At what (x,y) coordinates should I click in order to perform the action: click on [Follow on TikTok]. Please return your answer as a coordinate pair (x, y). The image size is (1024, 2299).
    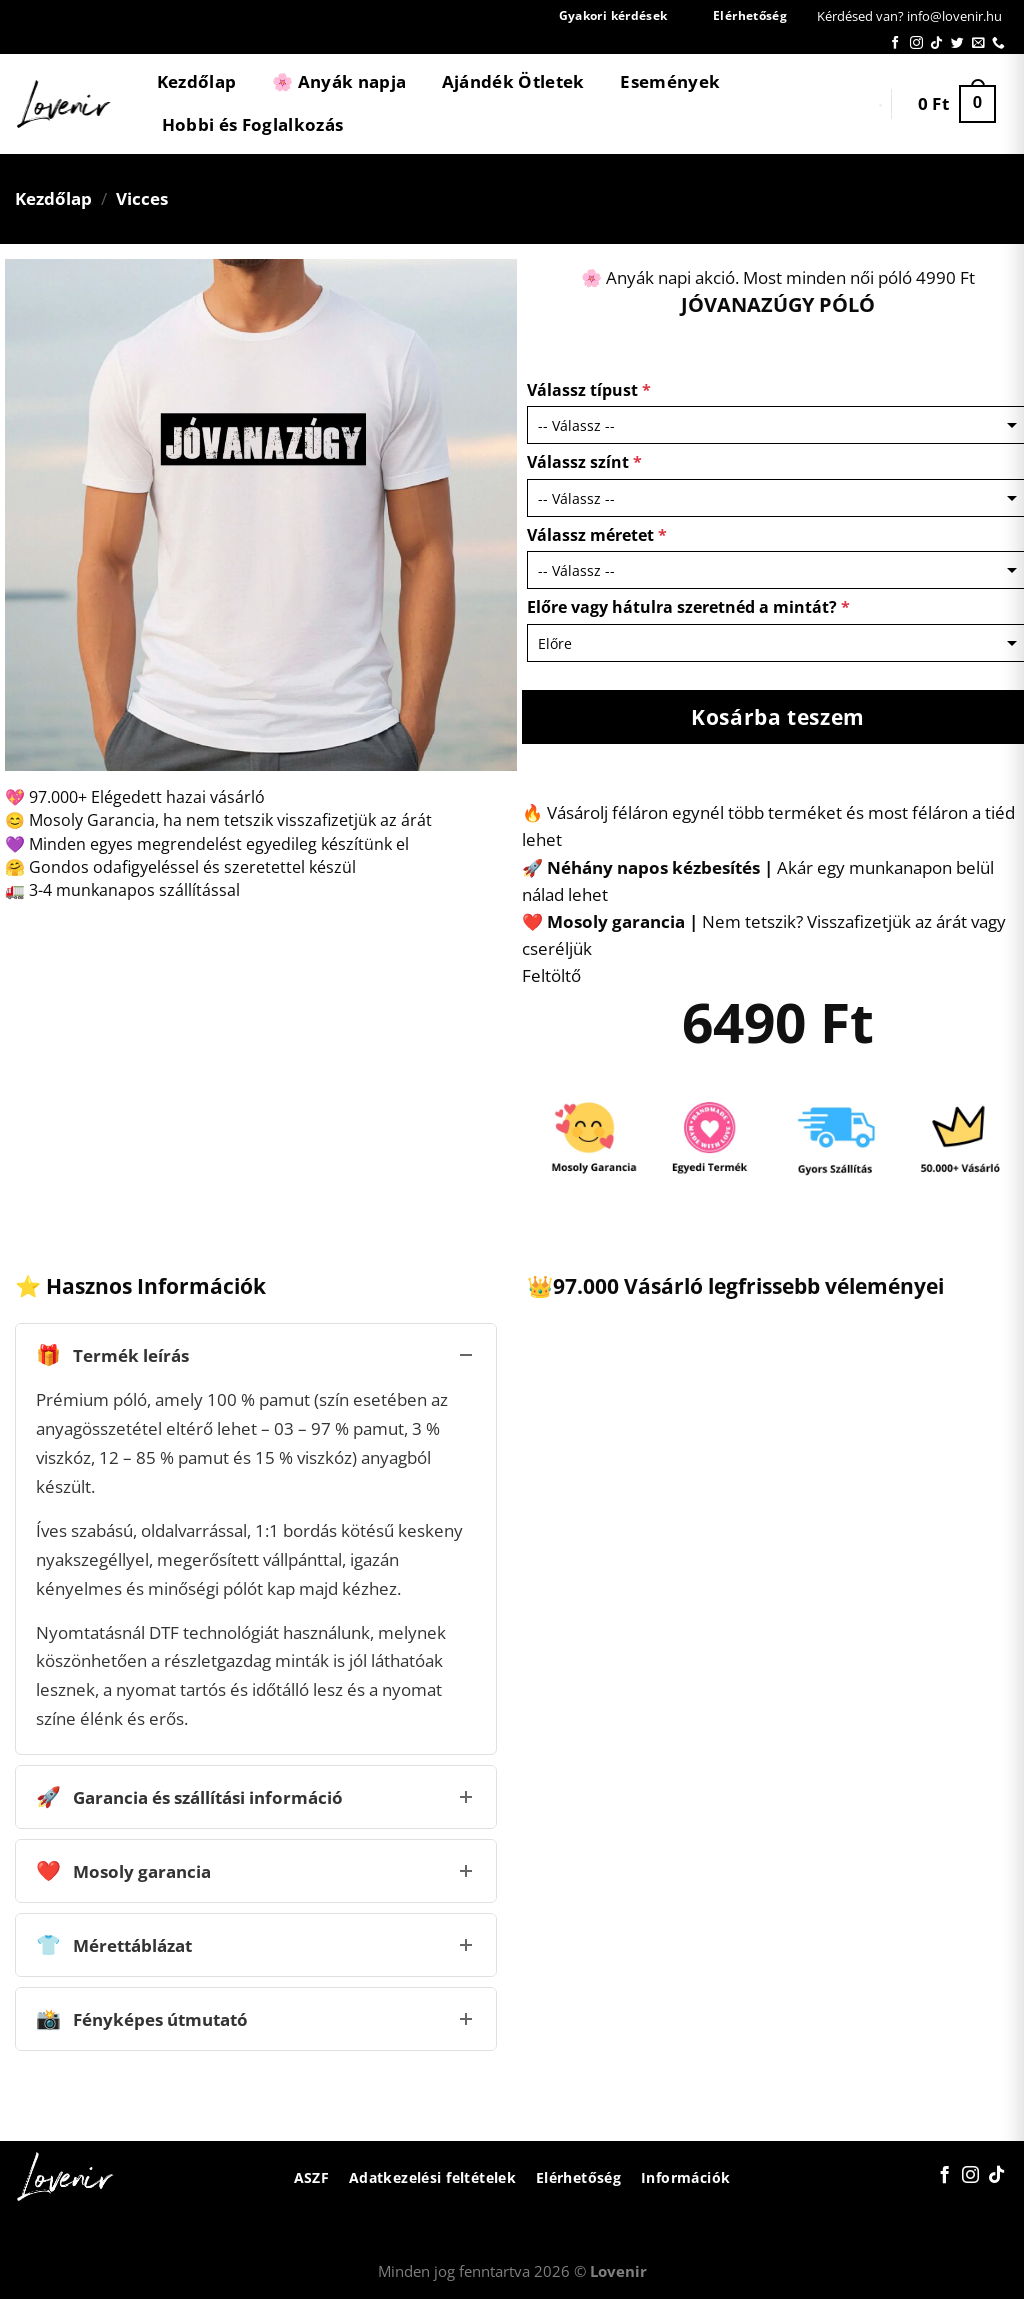
    Looking at the image, I should click on (936, 43).